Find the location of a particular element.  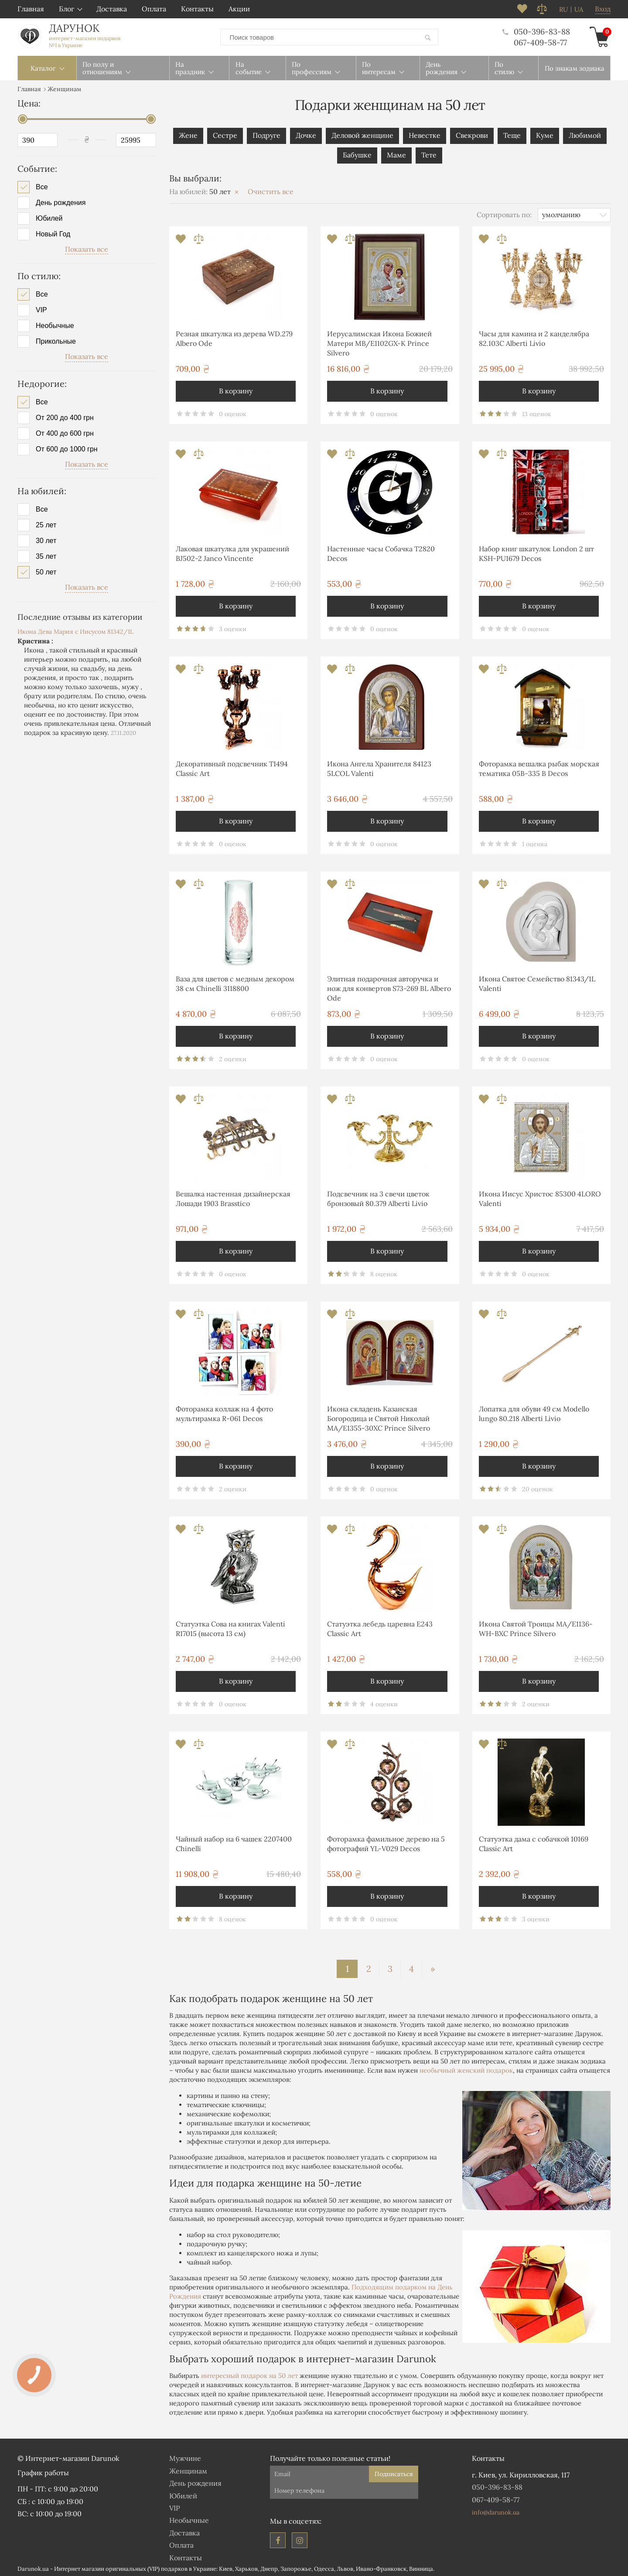

Часы для камина и 2 канделябра 82.103С Alberti Livio is located at coordinates (534, 337).